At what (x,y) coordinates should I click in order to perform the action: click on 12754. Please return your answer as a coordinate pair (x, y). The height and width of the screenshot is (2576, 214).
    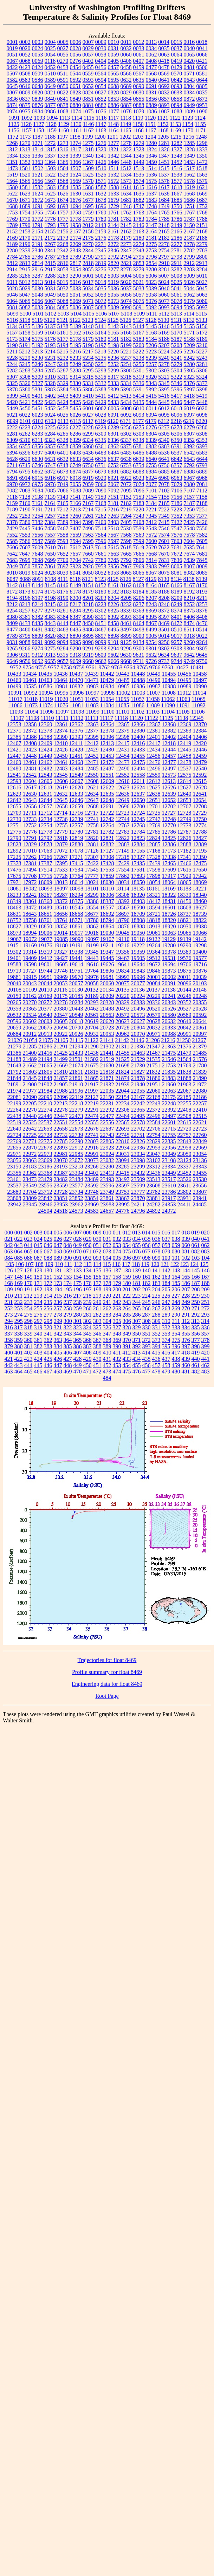
    Looking at the image, I should click on (45, 825).